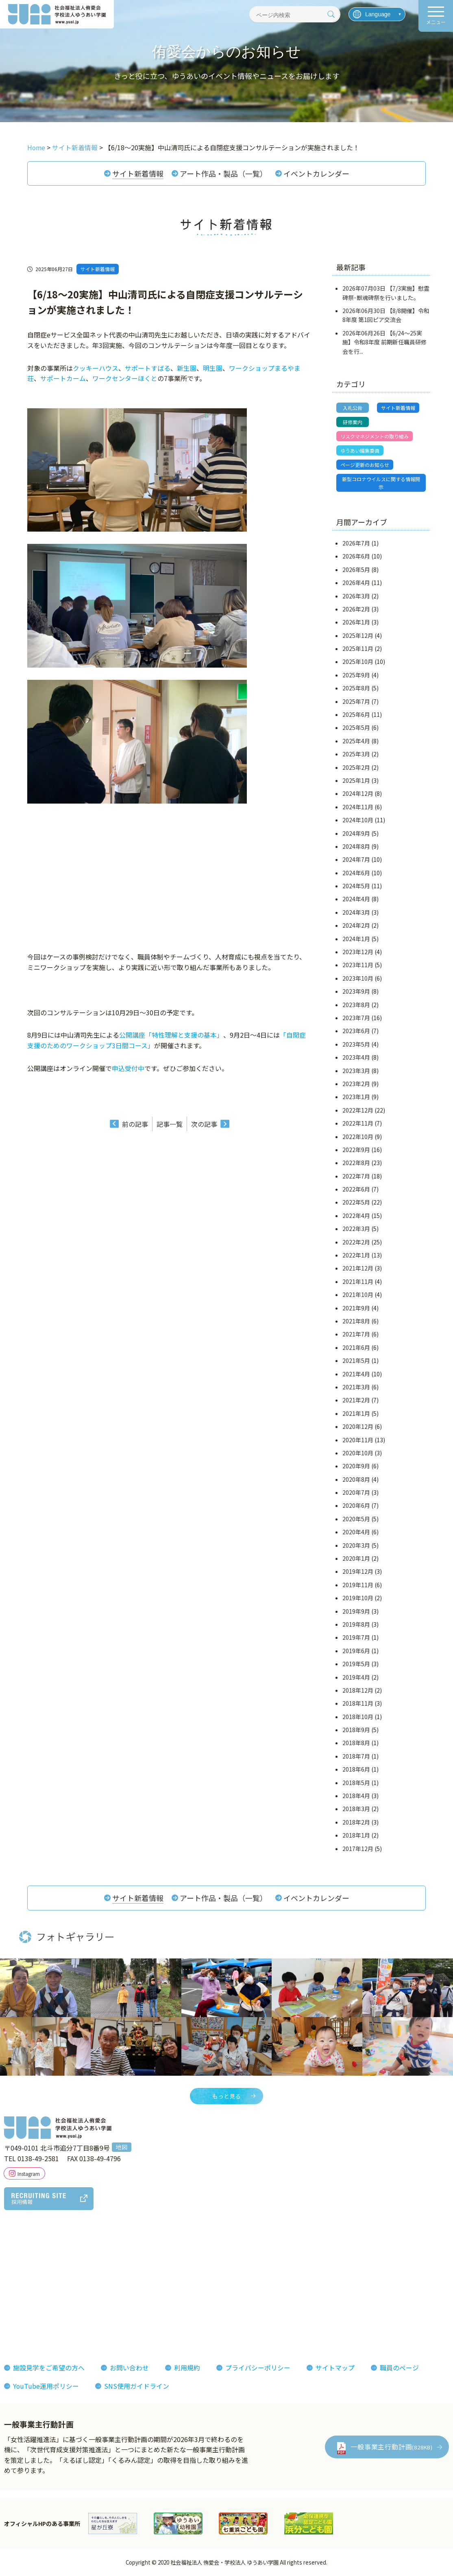 The width and height of the screenshot is (453, 2576). I want to click on サイトマップ, so click(335, 2368).